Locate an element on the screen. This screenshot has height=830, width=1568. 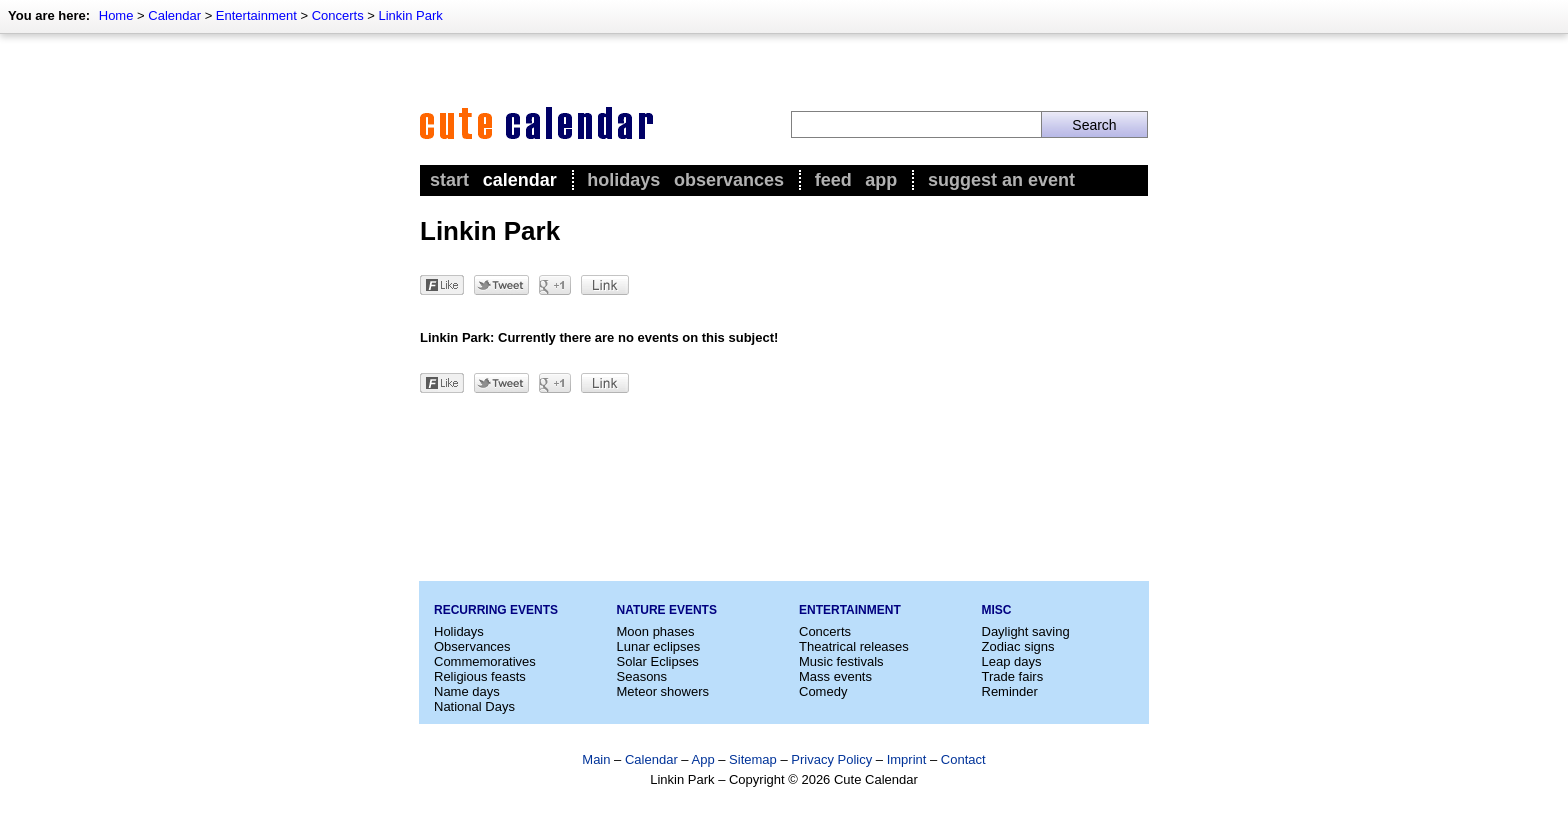
Privacy Policy is located at coordinates (831, 759).